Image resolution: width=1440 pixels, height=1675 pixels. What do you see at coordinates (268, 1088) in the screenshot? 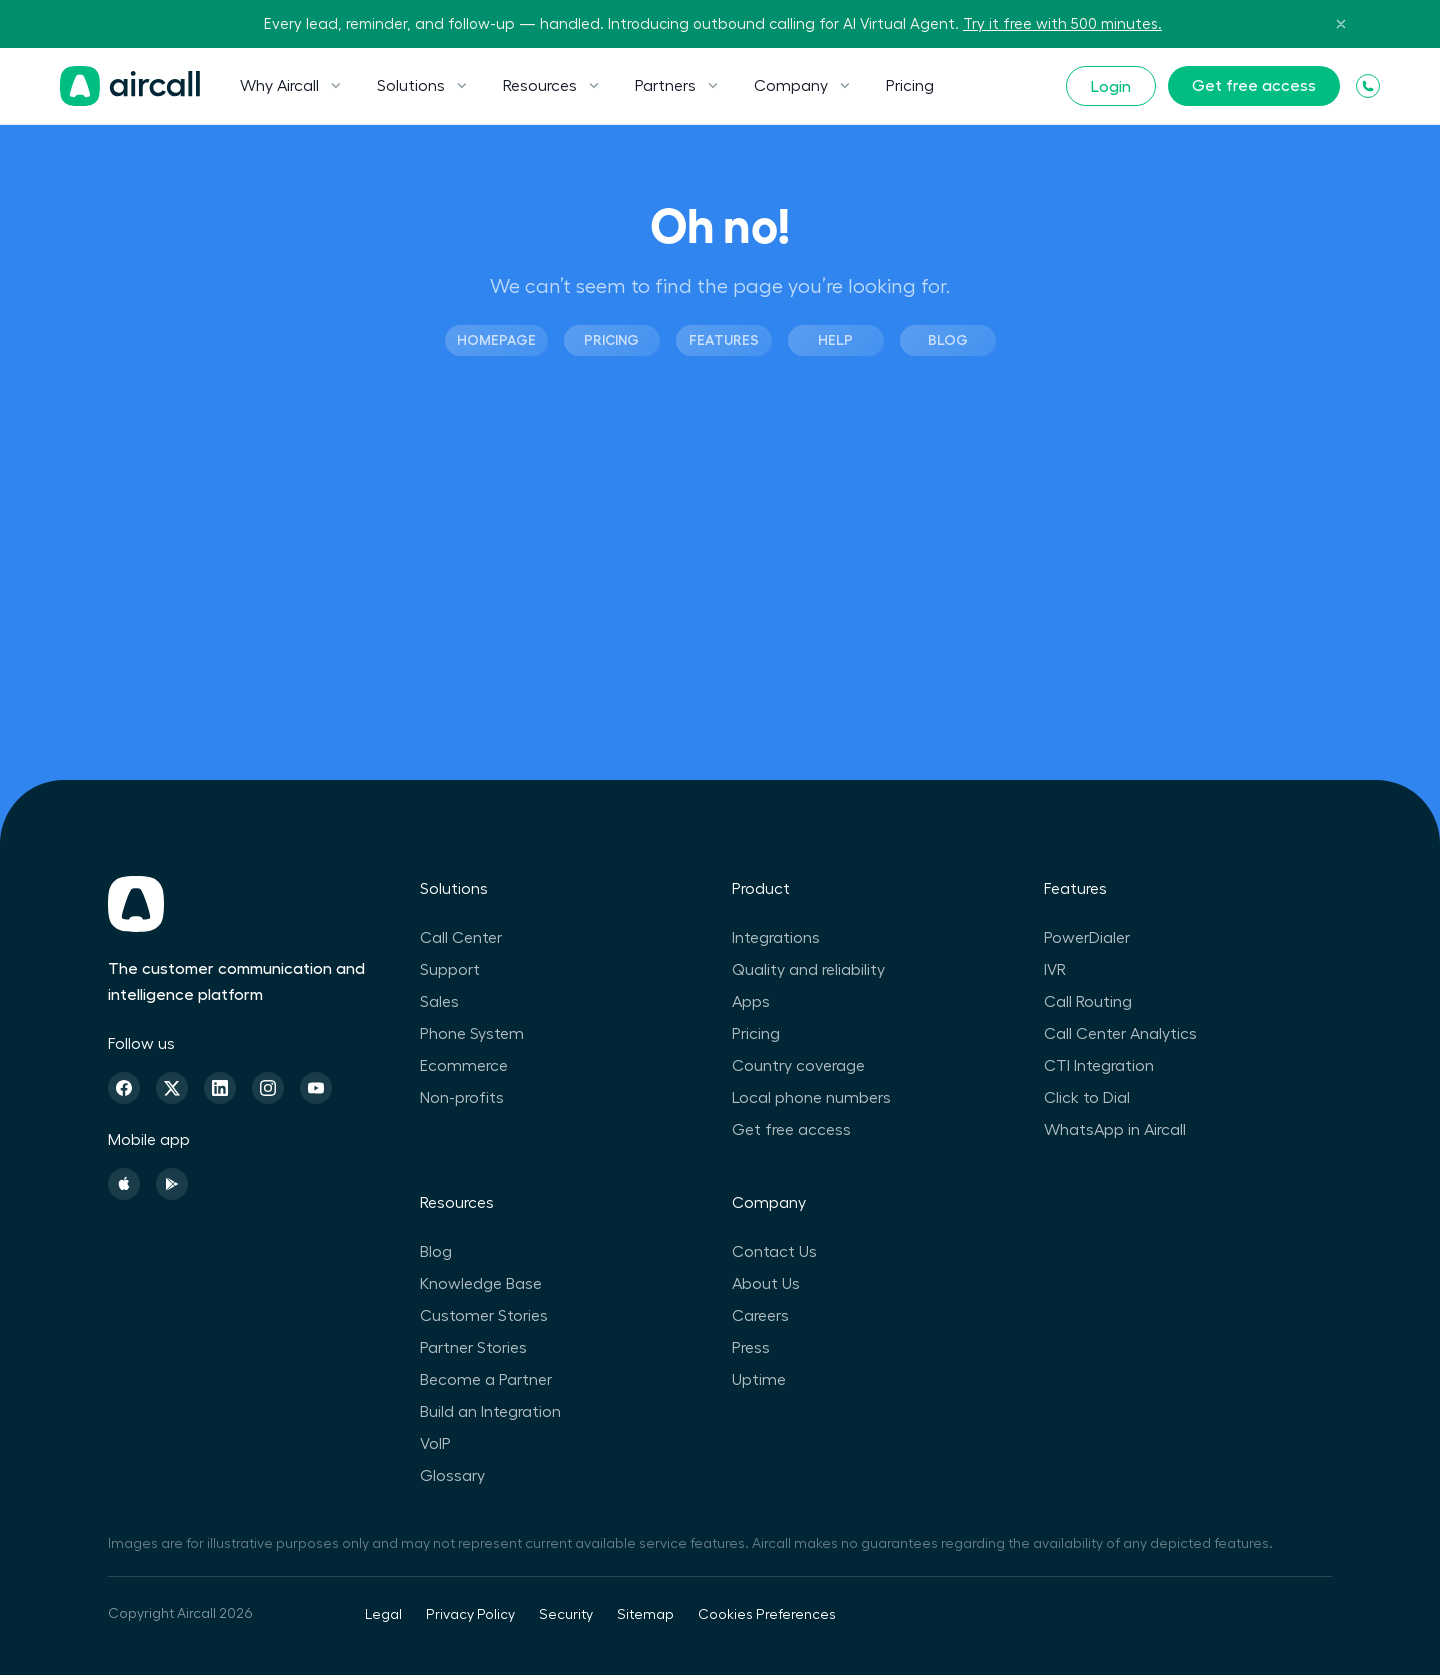
I see `[Instagram]` at bounding box center [268, 1088].